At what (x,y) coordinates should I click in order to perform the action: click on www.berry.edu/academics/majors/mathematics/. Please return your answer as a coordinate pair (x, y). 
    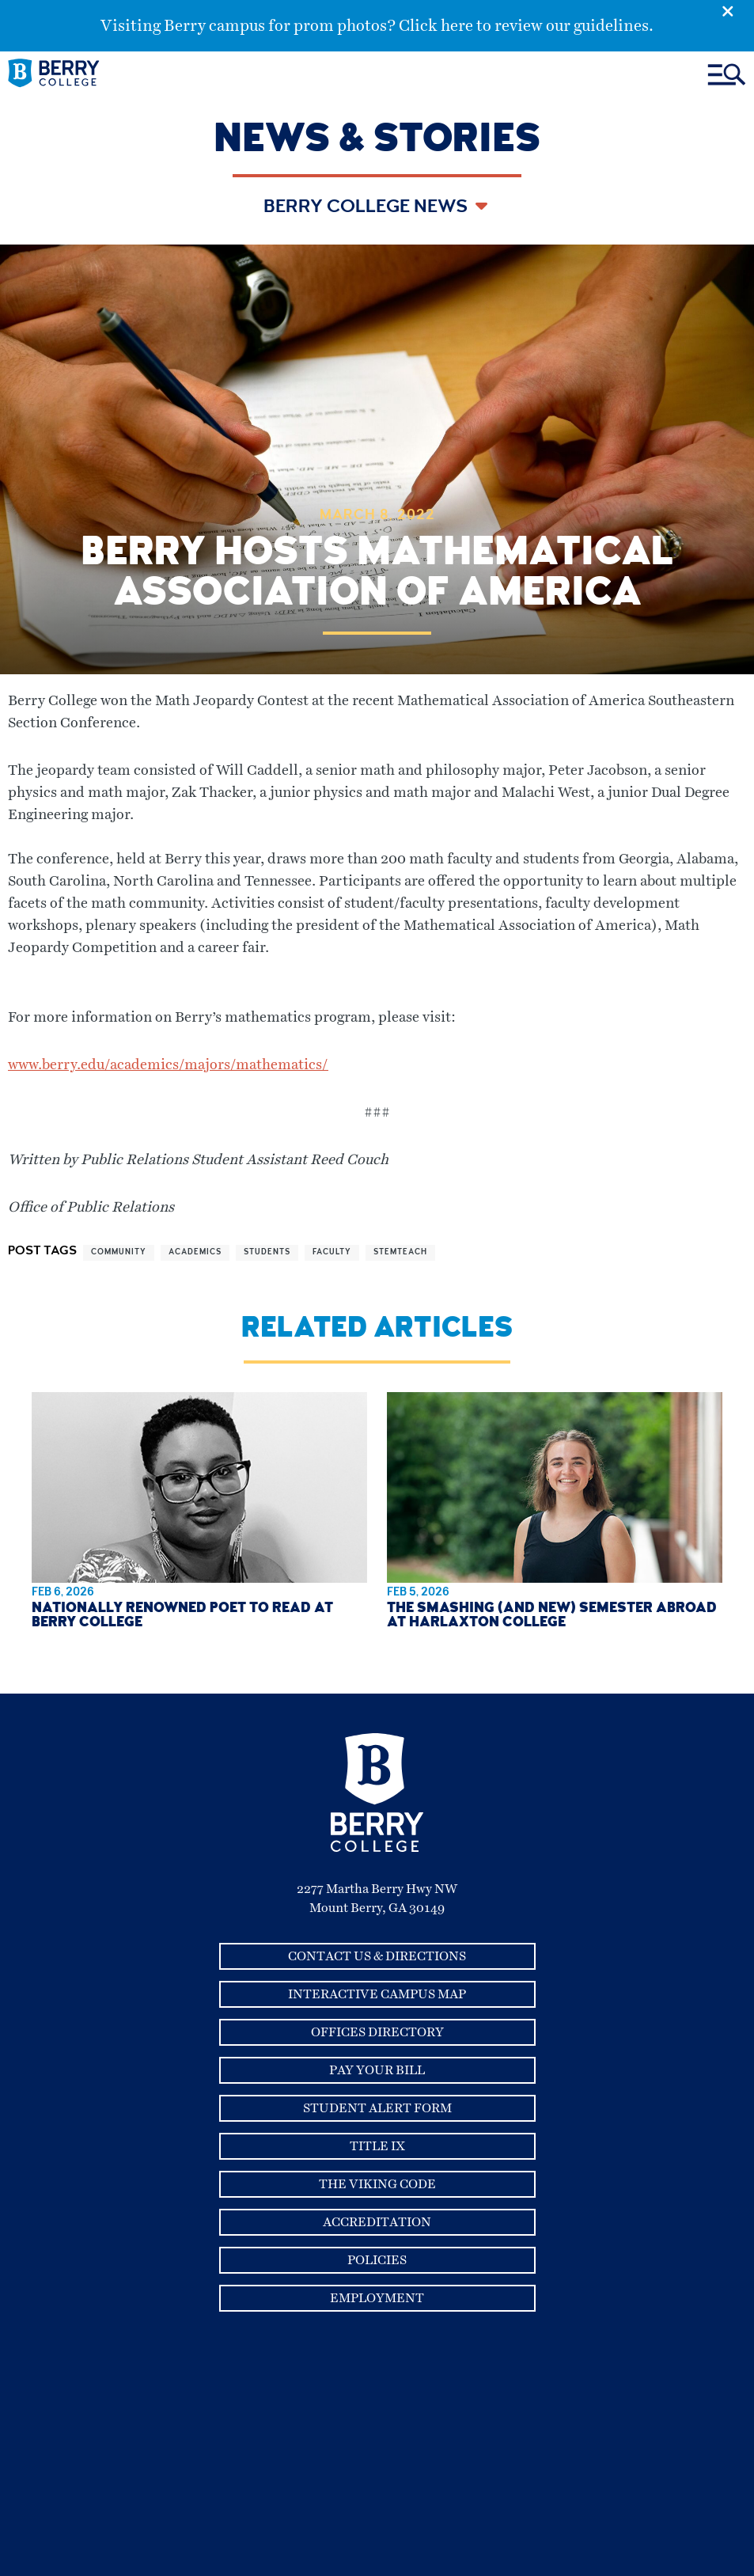
    Looking at the image, I should click on (168, 1065).